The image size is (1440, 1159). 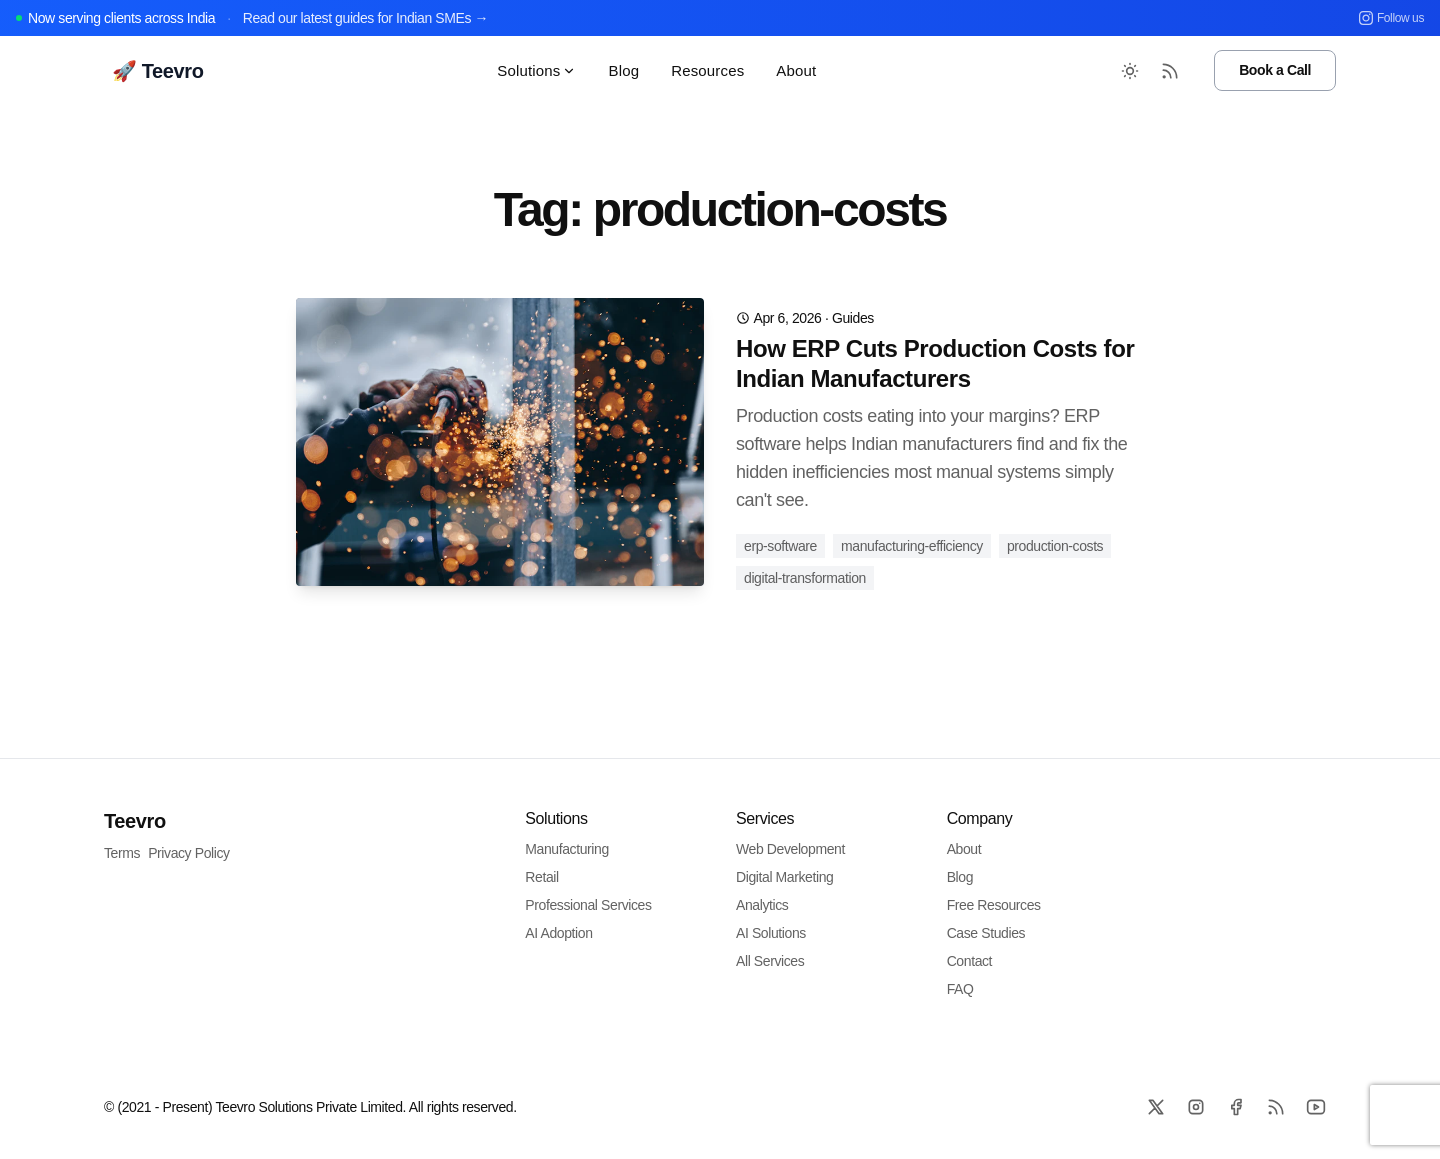 I want to click on [X], so click(x=1156, y=1107).